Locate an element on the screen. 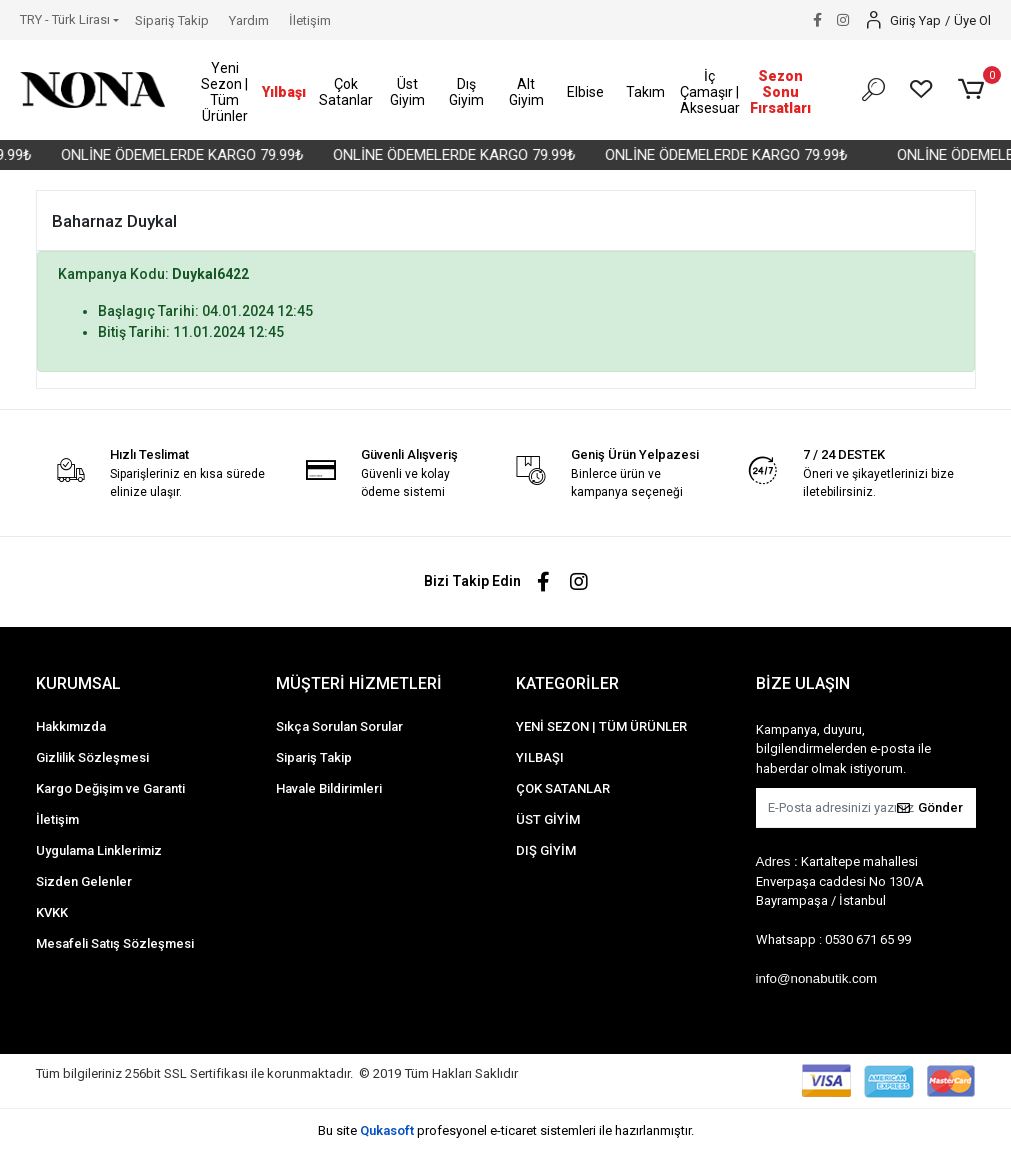 Image resolution: width=1011 pixels, height=1153 pixels. İletişim is located at coordinates (310, 20).